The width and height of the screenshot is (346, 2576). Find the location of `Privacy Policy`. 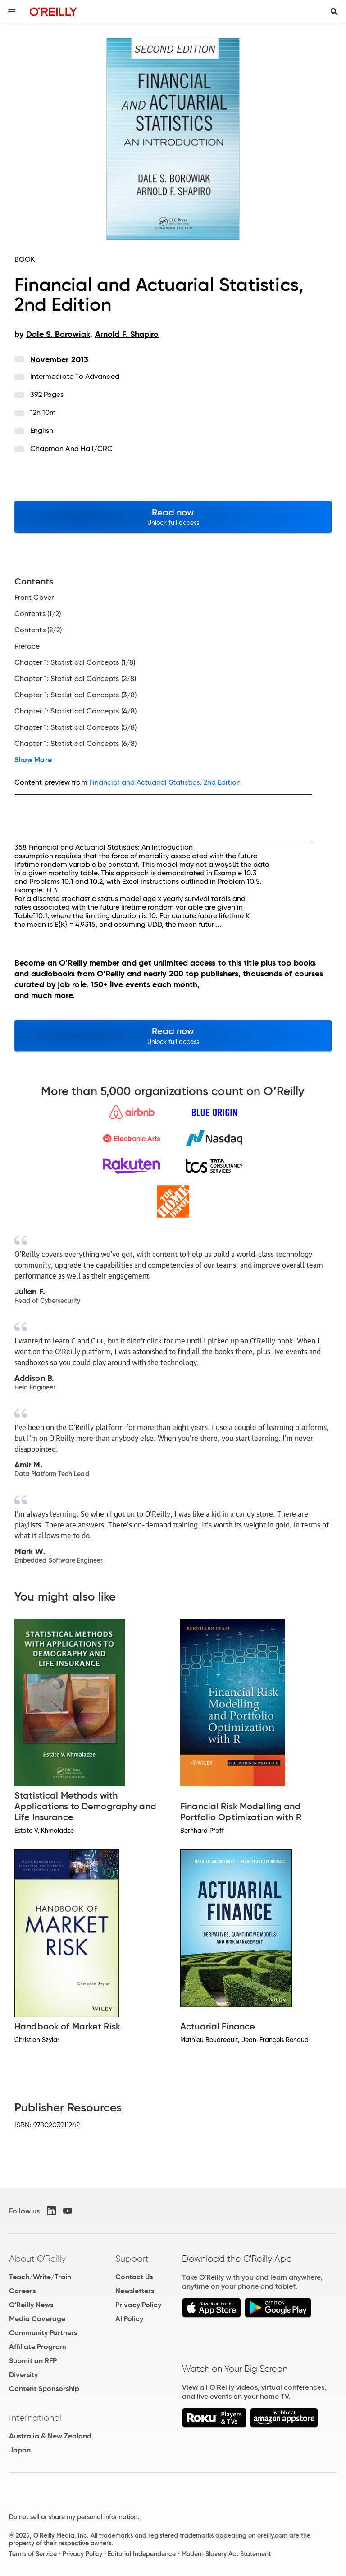

Privacy Policy is located at coordinates (138, 2304).